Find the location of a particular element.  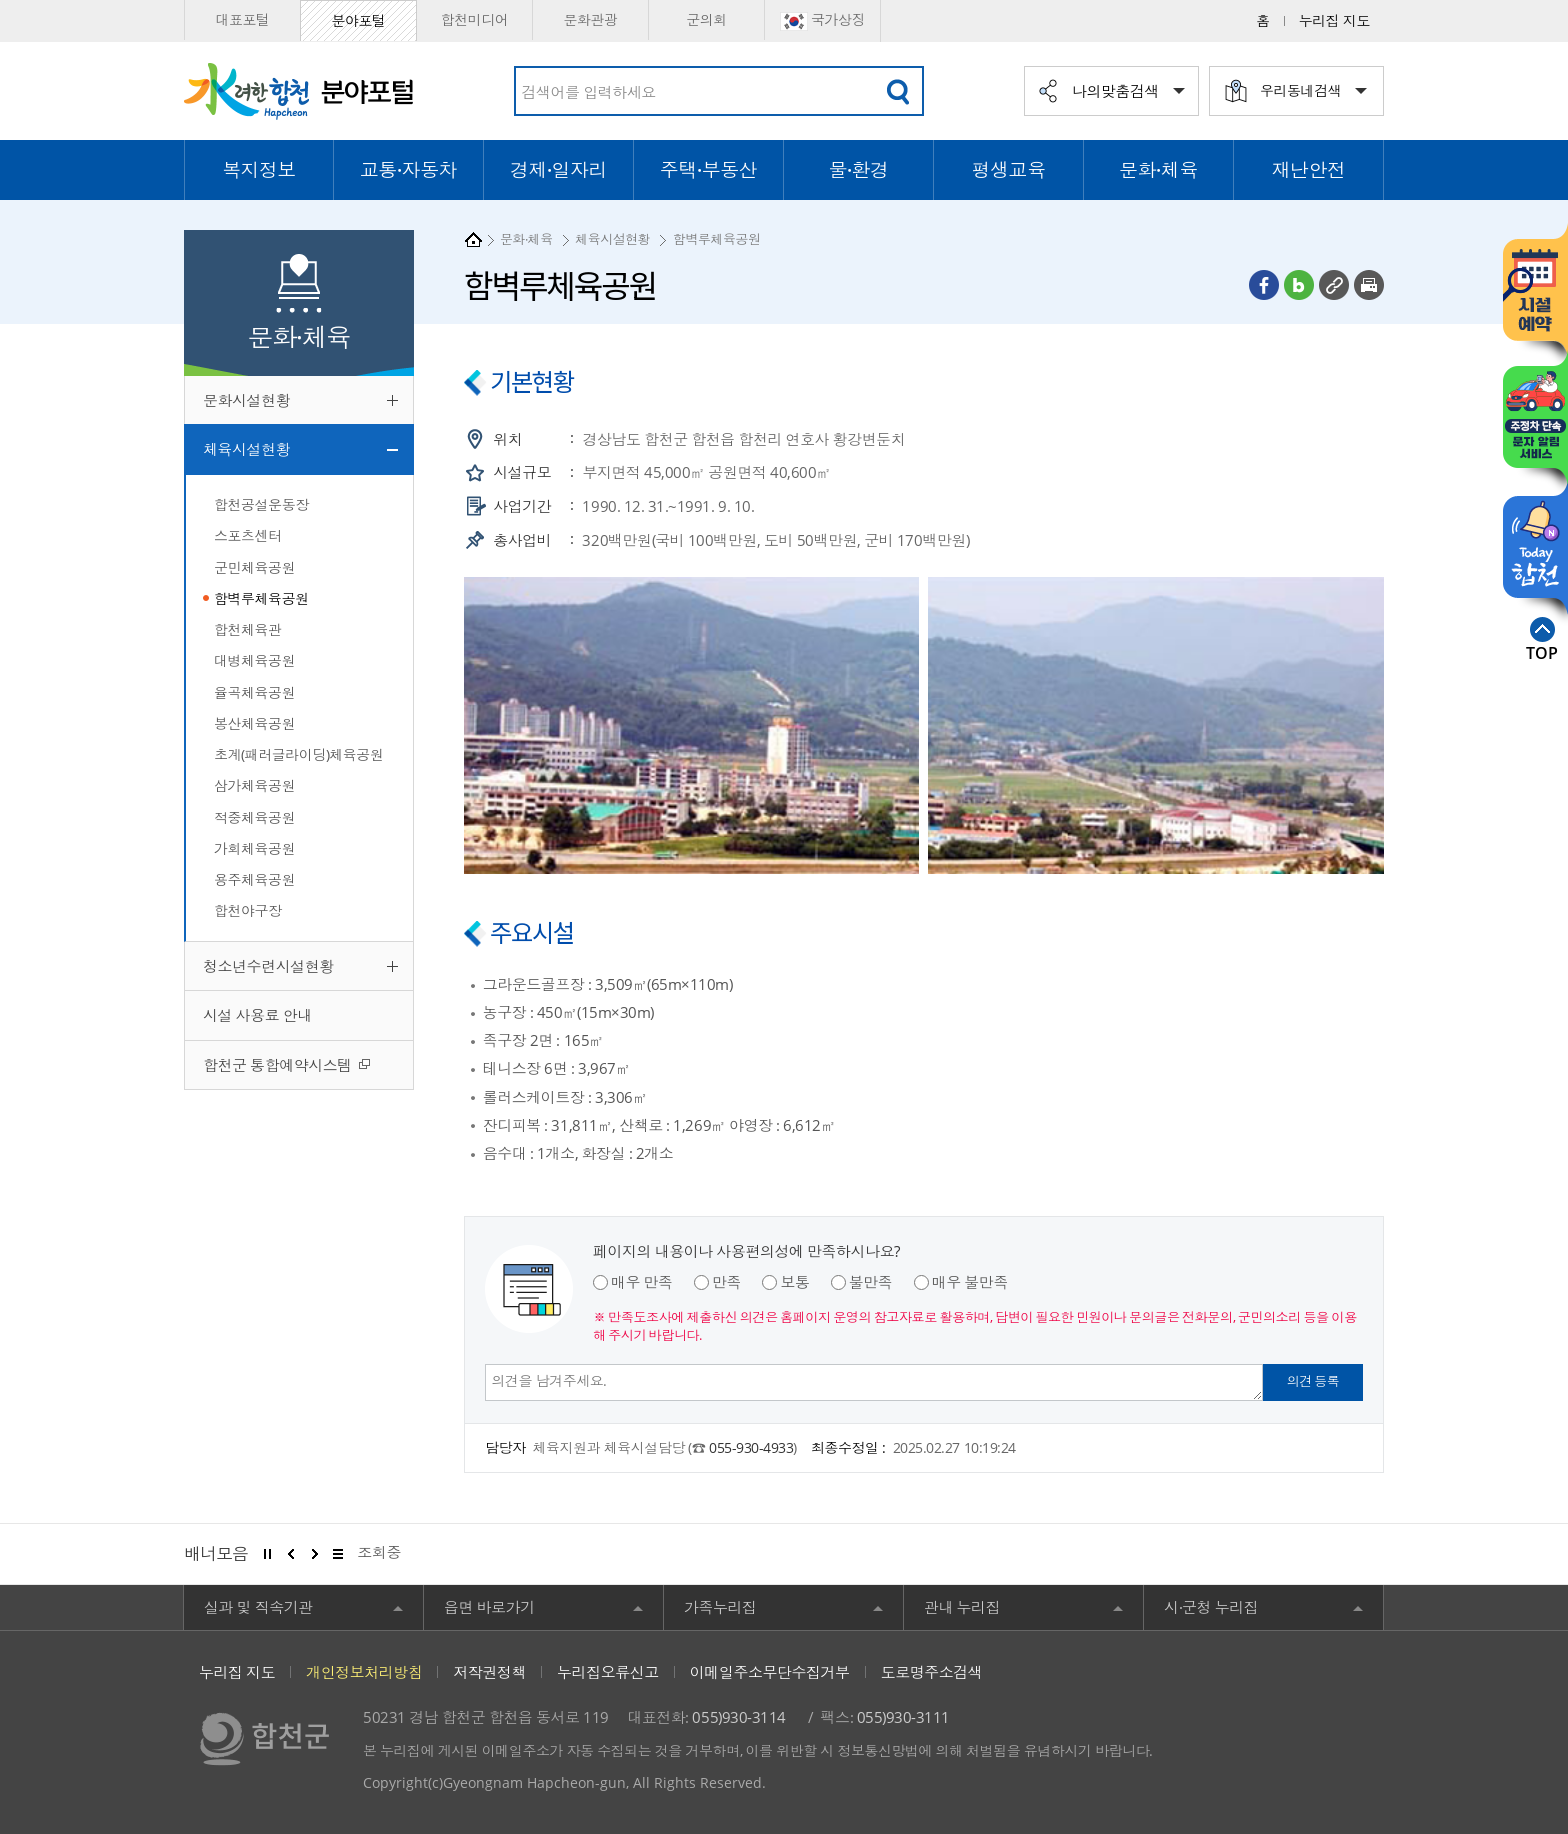

055)930-3111 is located at coordinates (903, 1717).